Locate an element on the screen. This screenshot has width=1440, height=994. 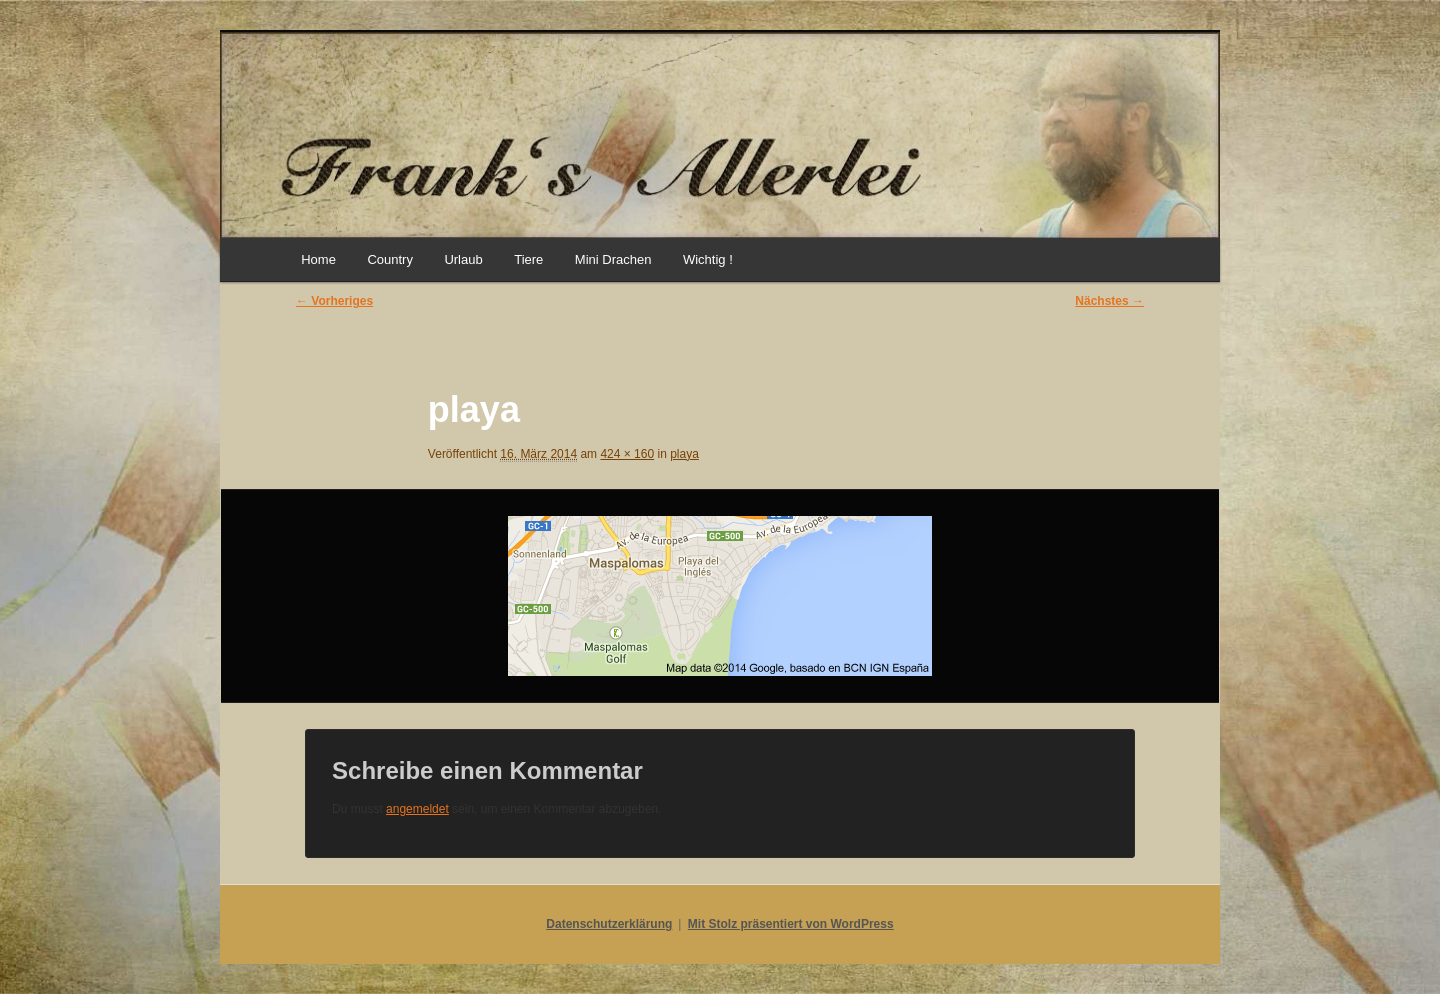
playa is located at coordinates (684, 454).